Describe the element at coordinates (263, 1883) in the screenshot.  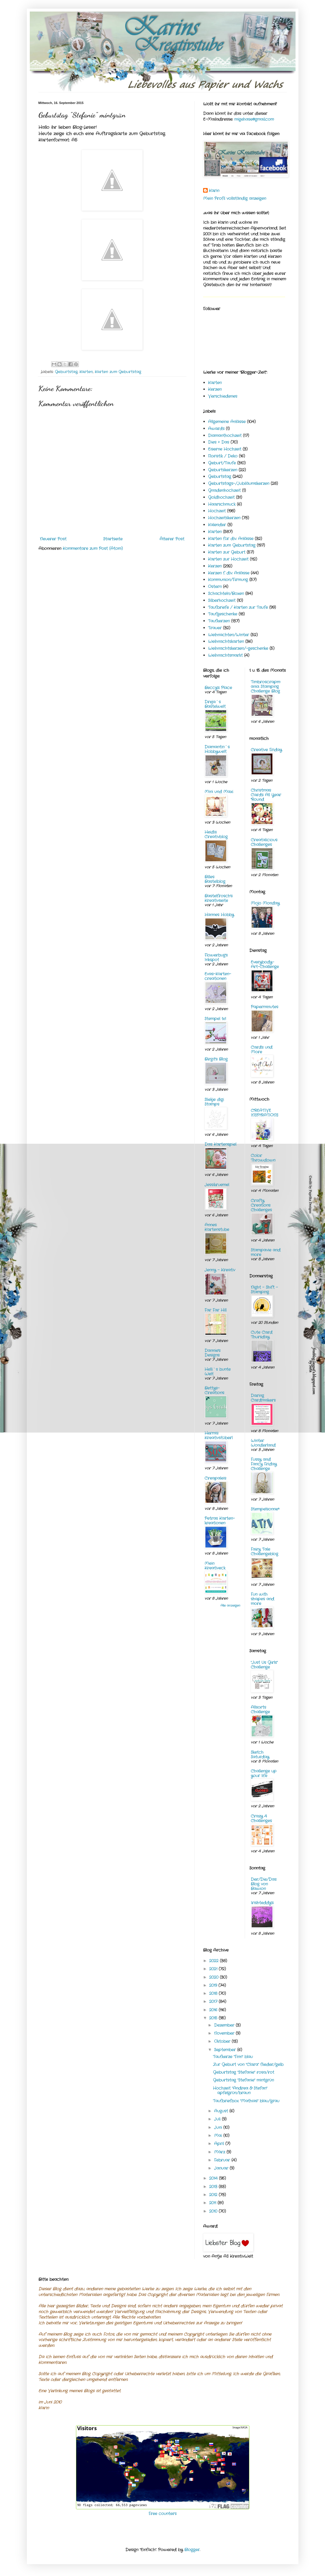
I see `Der/Die/Das Blog von Bawion` at that location.